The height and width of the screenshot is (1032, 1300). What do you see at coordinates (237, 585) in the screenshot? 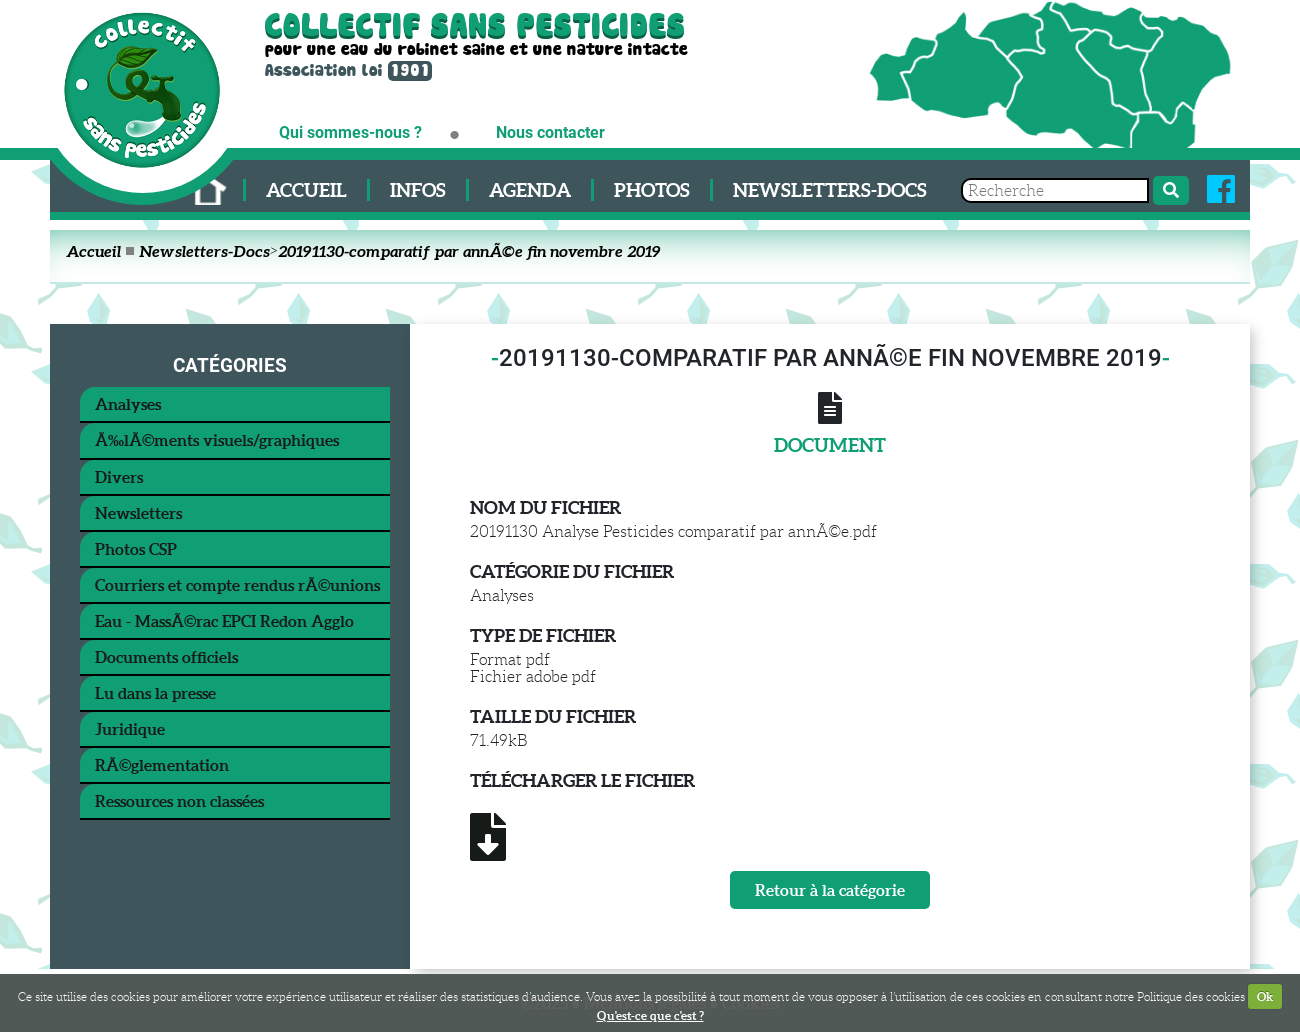
I see `Courriers et compte rendus rÃ©unions` at bounding box center [237, 585].